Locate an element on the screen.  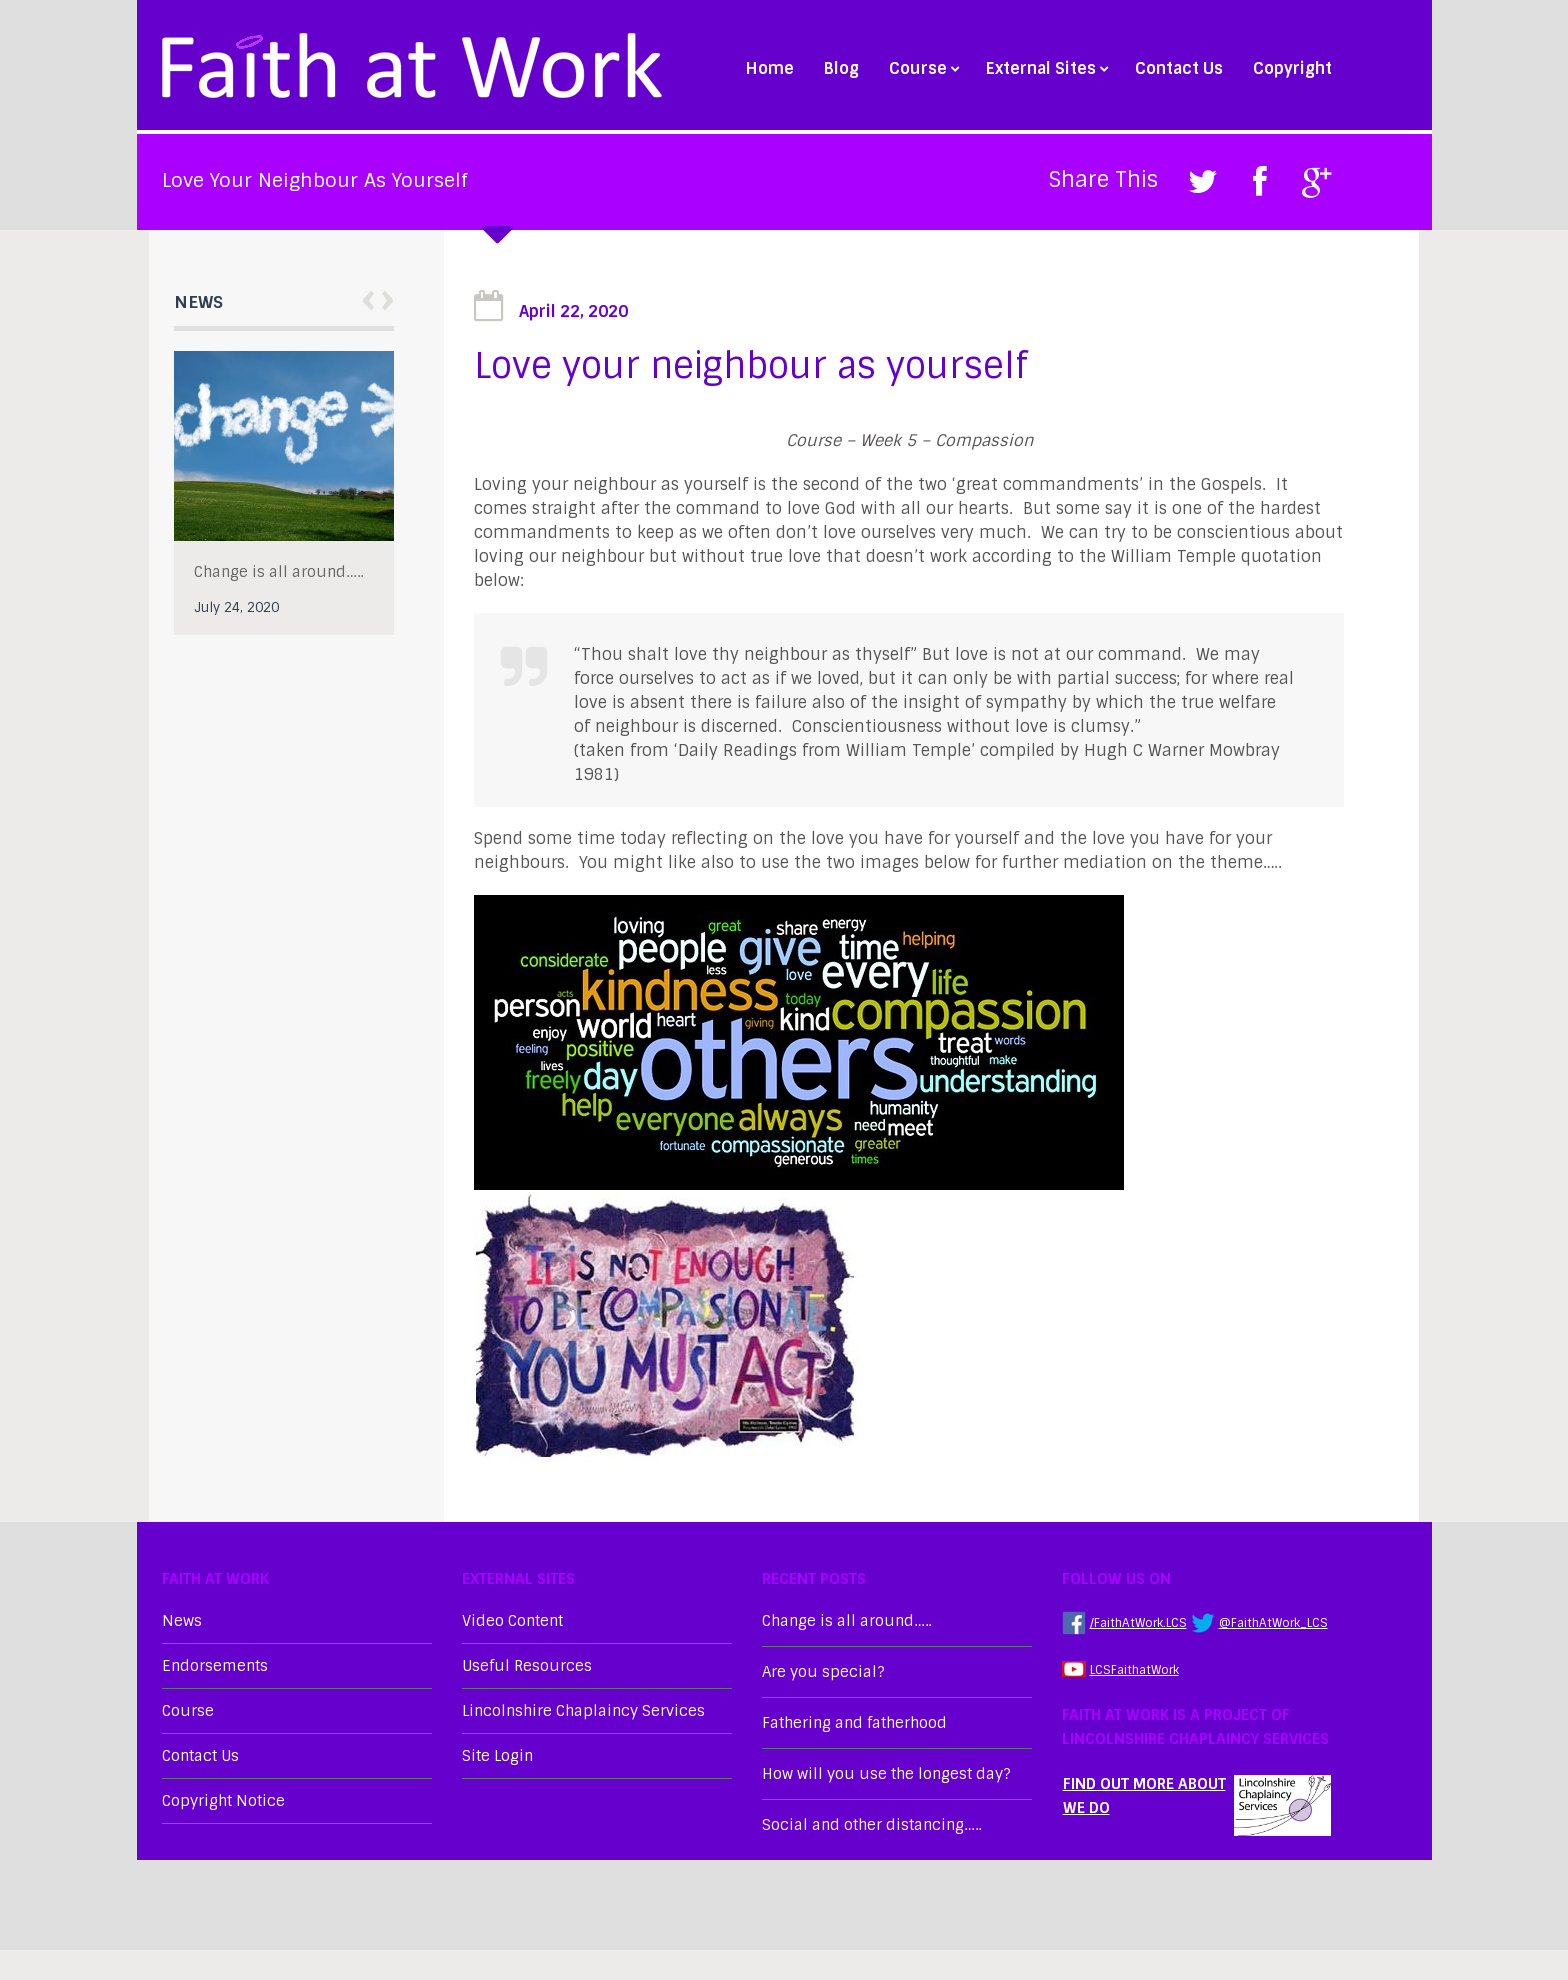
Contact Us is located at coordinates (1179, 69).